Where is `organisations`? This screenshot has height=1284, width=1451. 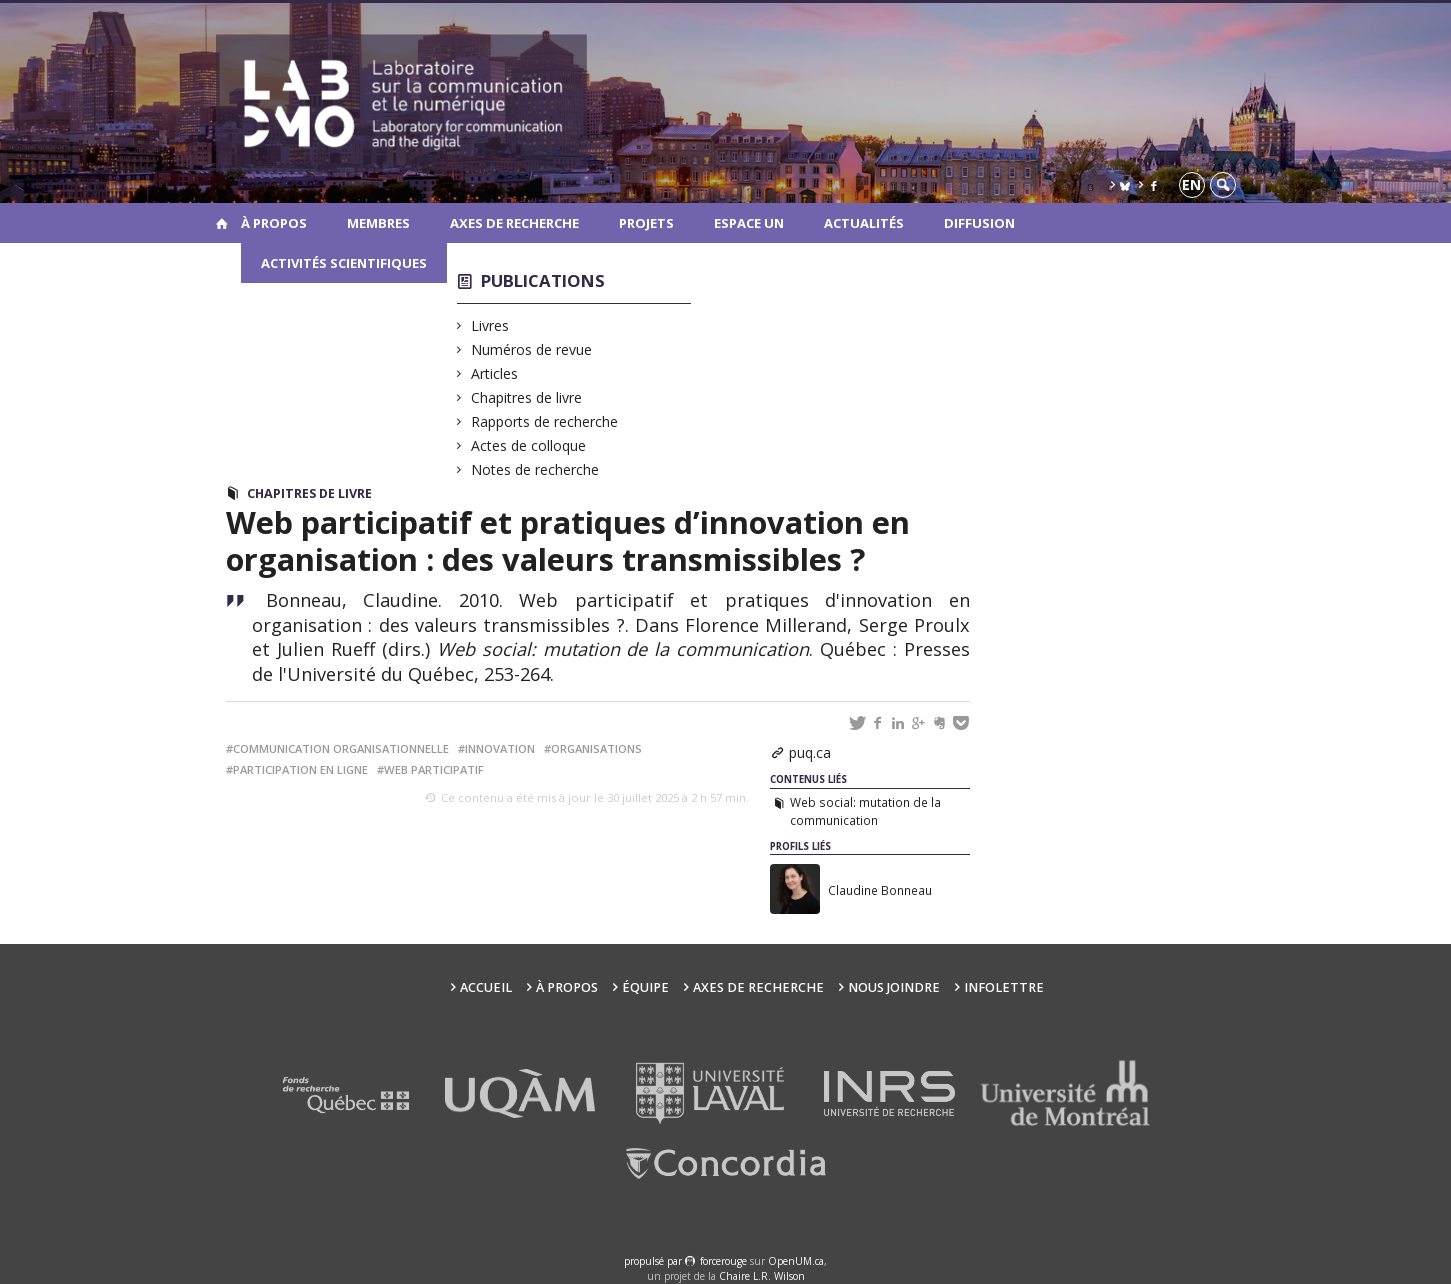 organisations is located at coordinates (596, 748).